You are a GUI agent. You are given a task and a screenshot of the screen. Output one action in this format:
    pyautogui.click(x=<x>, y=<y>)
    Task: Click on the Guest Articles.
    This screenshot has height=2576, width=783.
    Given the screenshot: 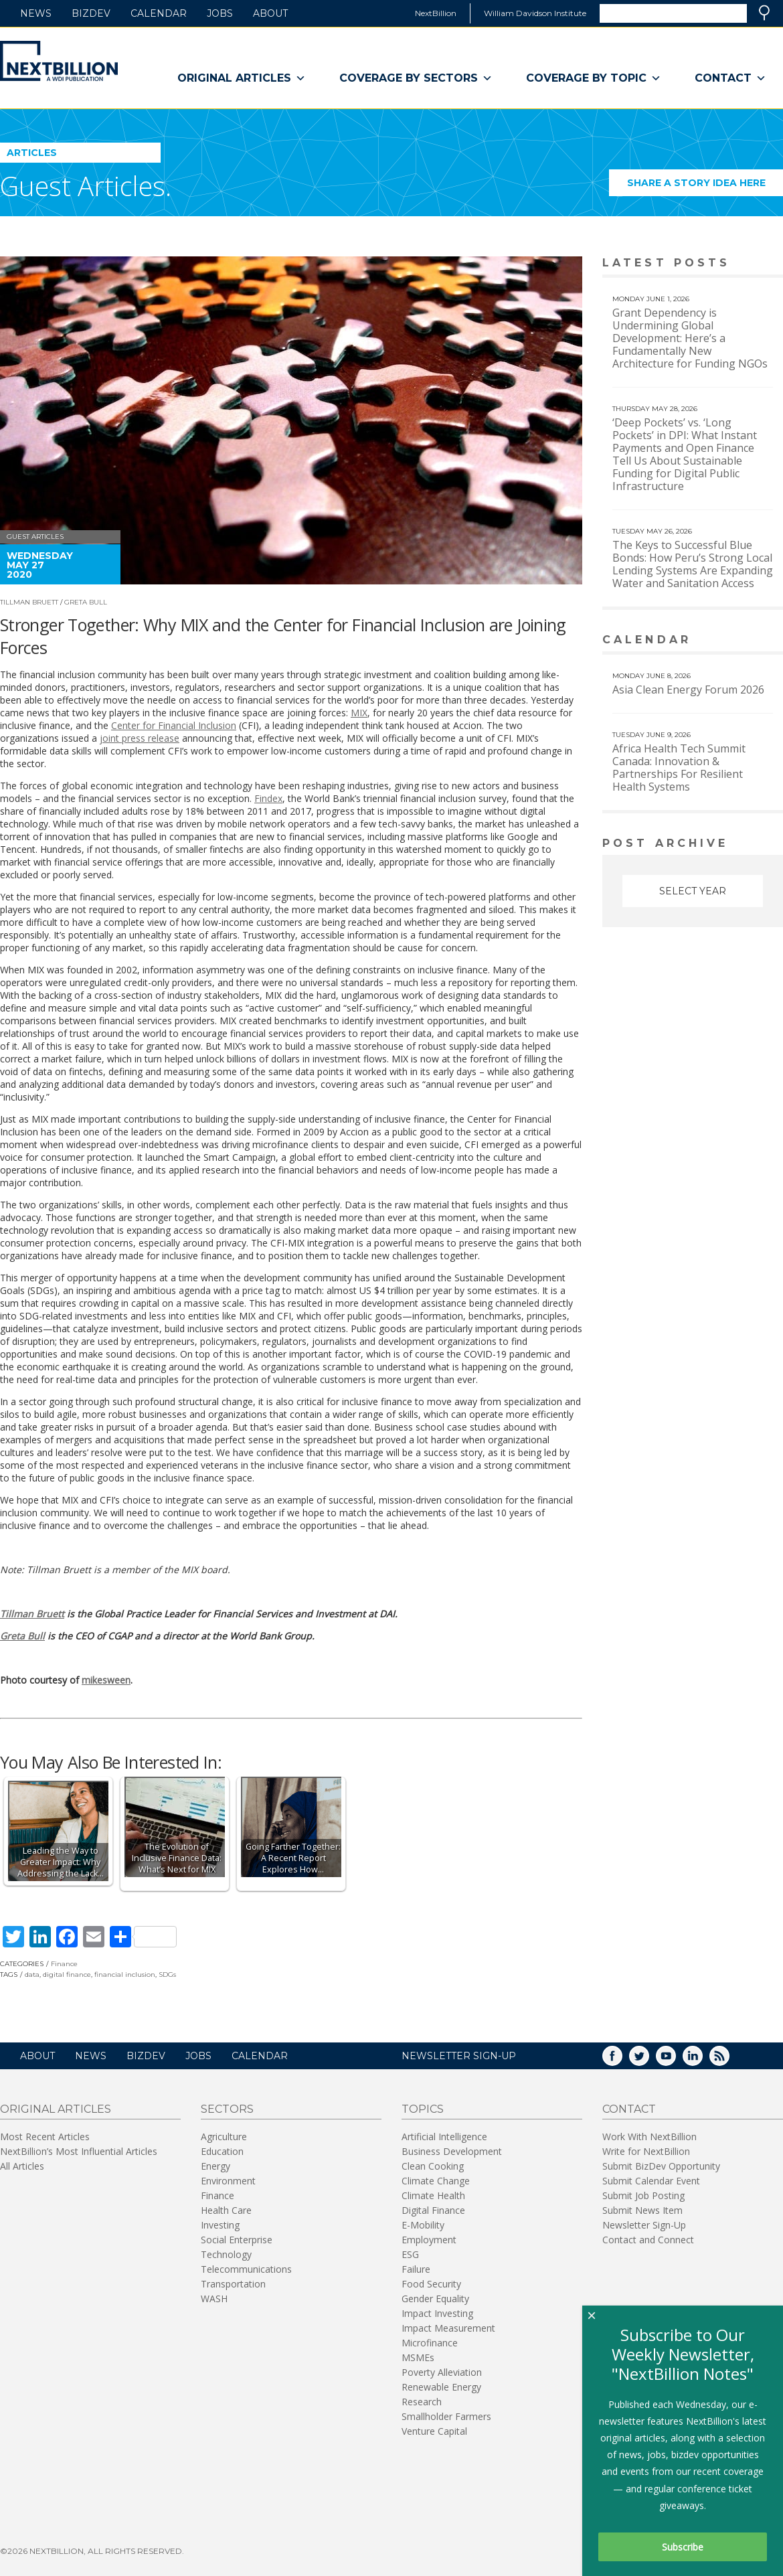 What is the action you would take?
    pyautogui.click(x=85, y=185)
    